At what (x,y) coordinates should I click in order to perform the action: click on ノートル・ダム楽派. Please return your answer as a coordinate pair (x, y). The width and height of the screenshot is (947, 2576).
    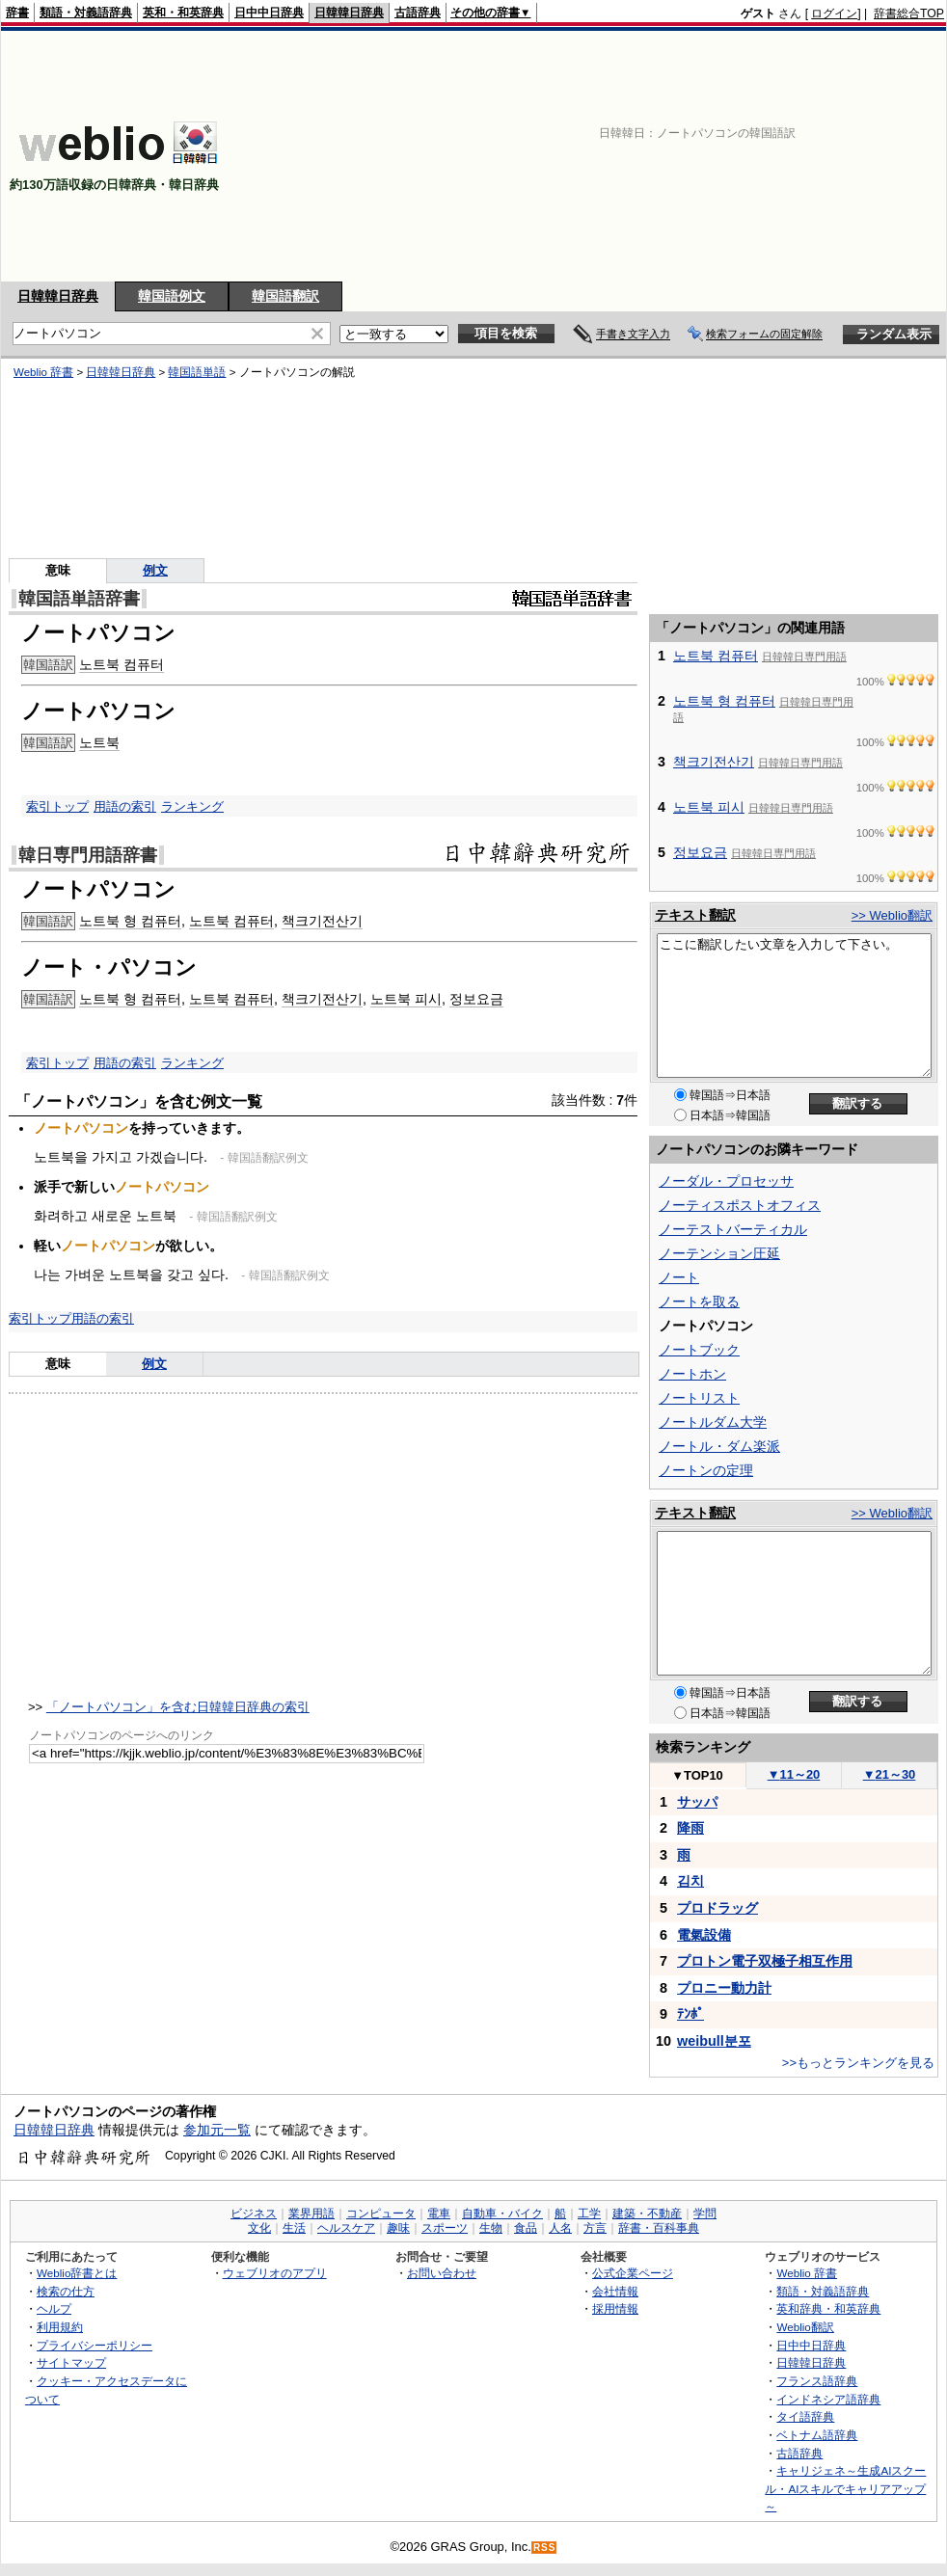
    Looking at the image, I should click on (719, 1446).